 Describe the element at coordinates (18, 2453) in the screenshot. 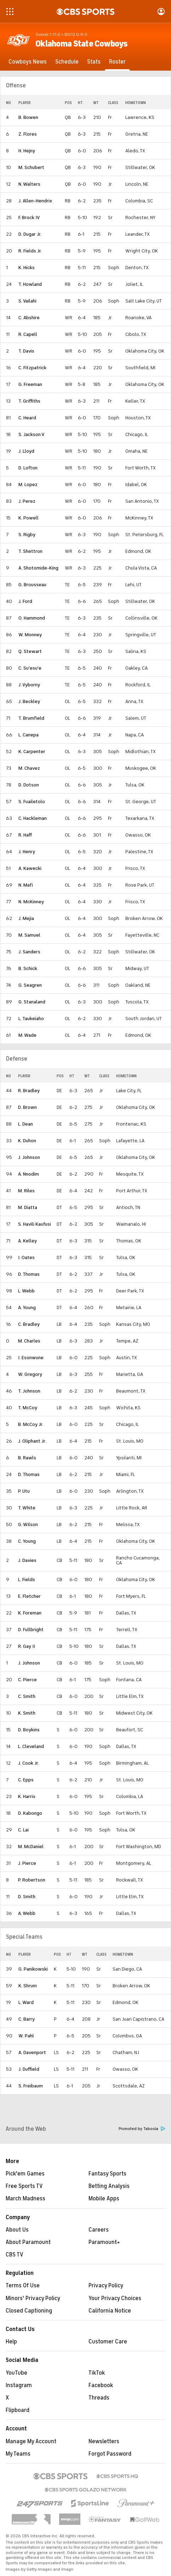

I see `My Teams` at that location.